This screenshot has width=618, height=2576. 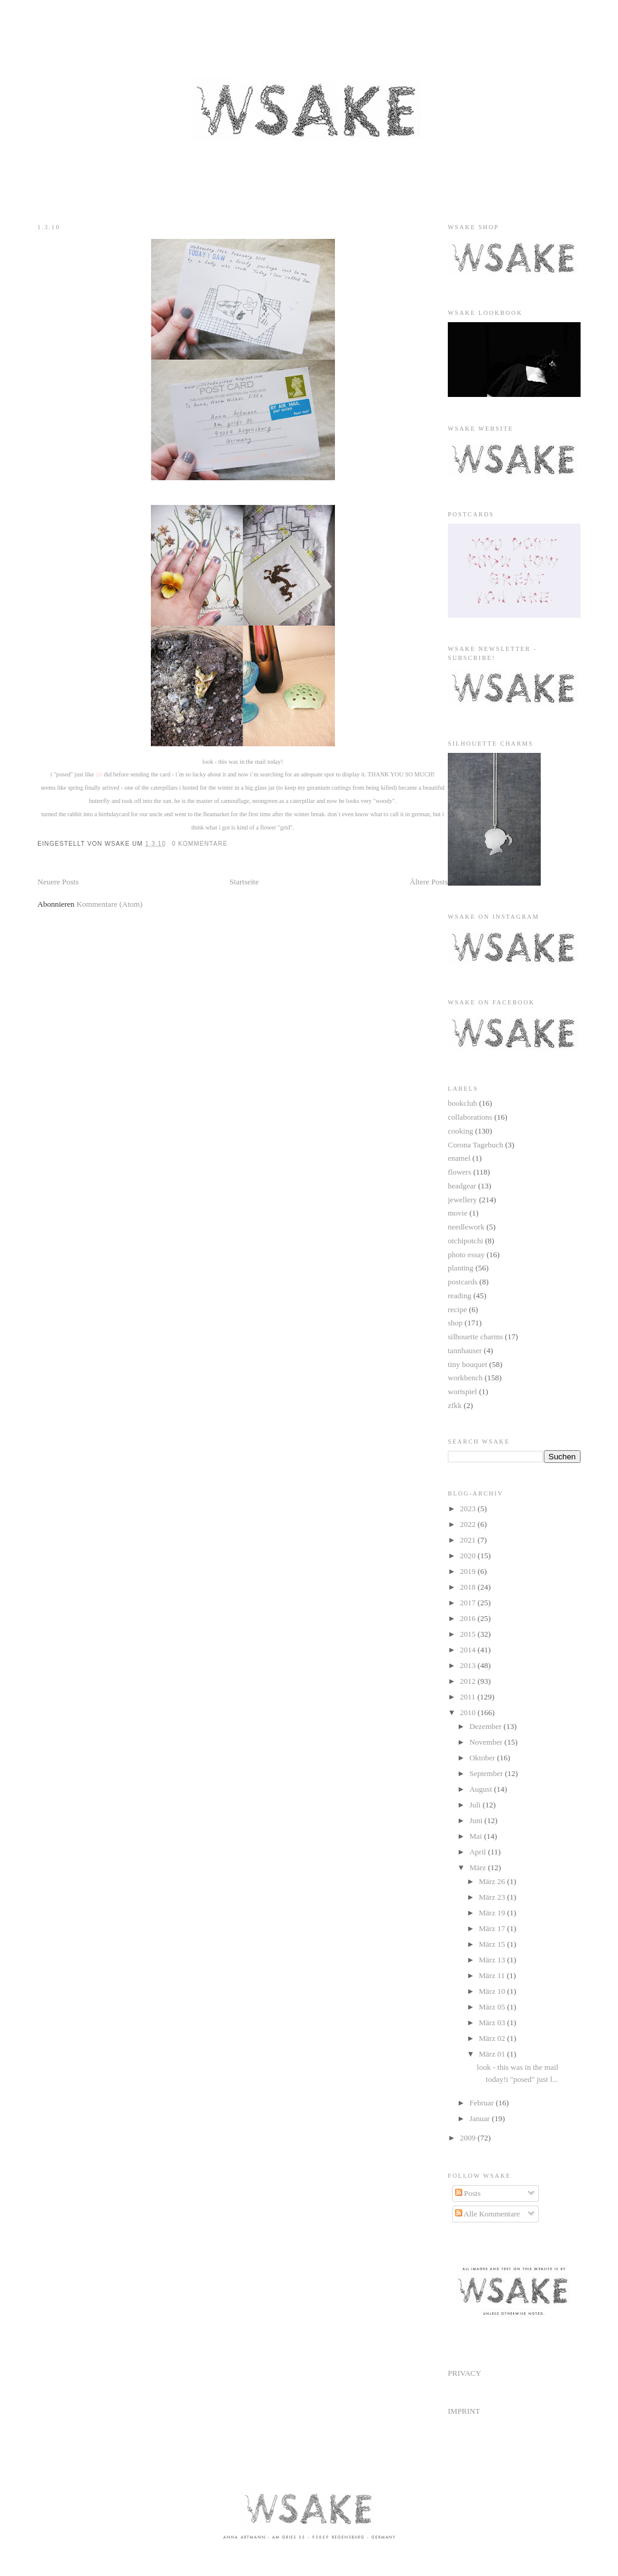 What do you see at coordinates (468, 2193) in the screenshot?
I see `Posts` at bounding box center [468, 2193].